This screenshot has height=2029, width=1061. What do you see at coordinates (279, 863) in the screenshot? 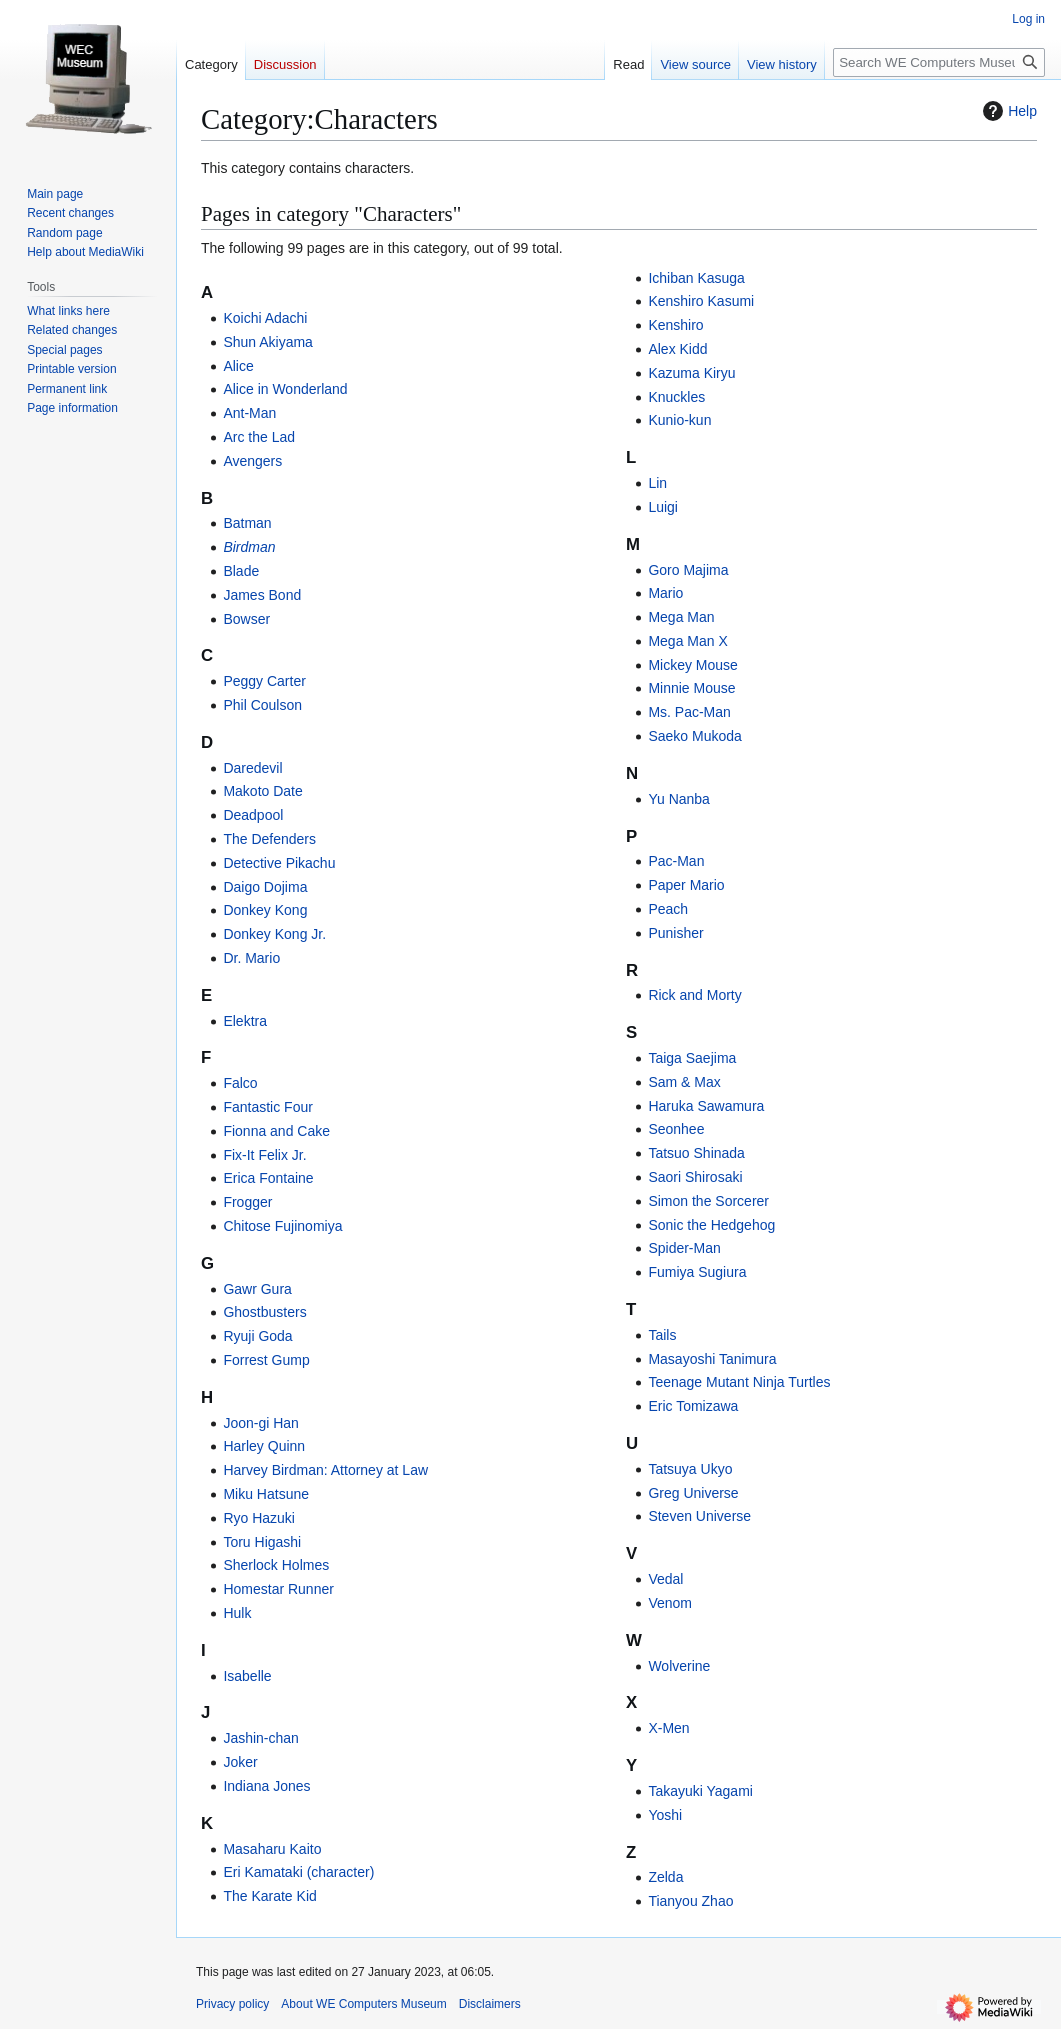
I see `Detective Pikachu` at bounding box center [279, 863].